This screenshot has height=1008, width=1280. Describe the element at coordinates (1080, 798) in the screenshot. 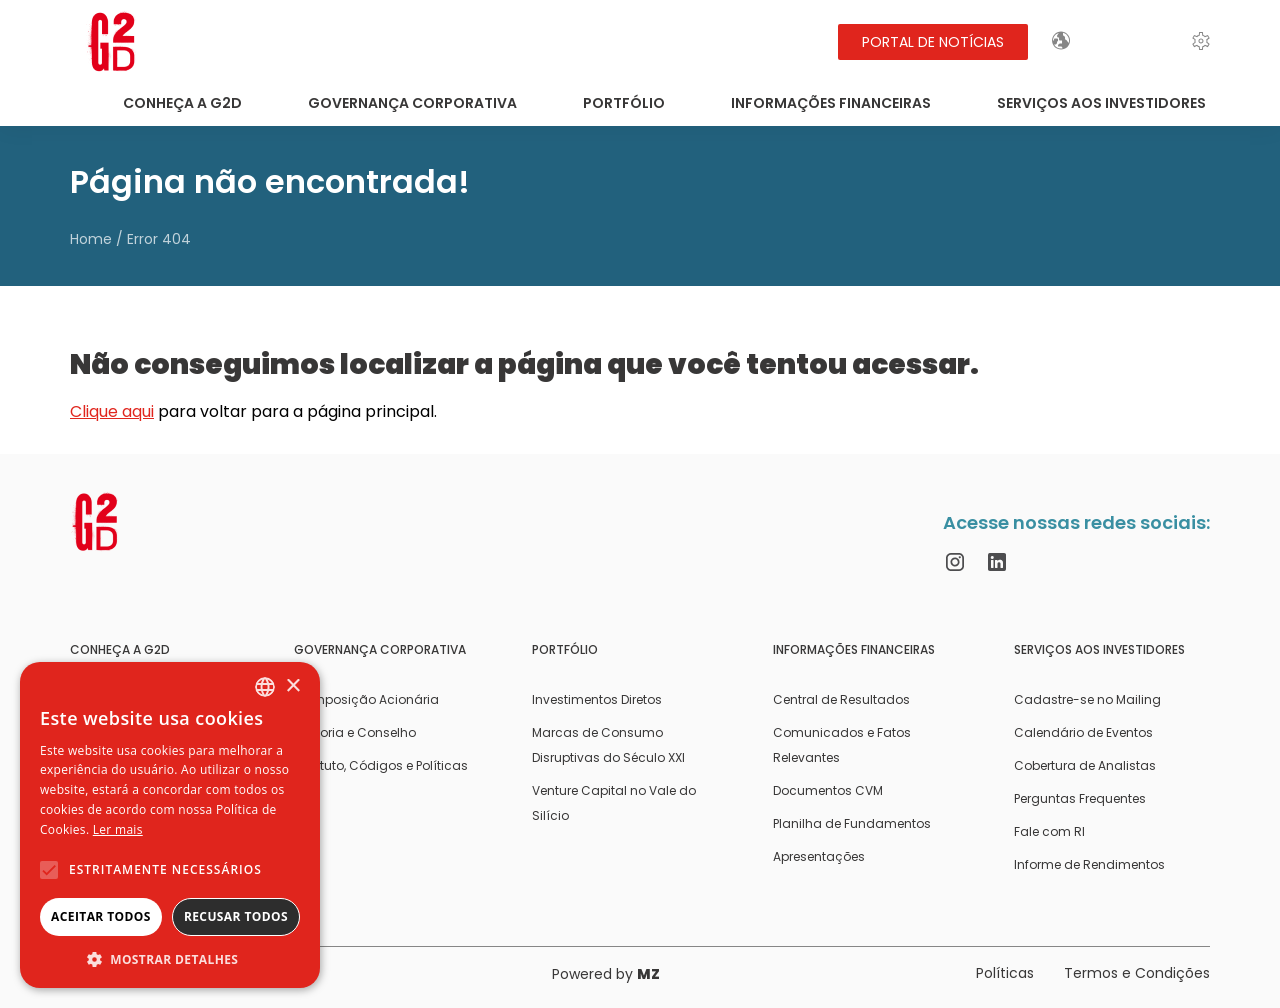

I see `Perguntas Frequentes` at that location.